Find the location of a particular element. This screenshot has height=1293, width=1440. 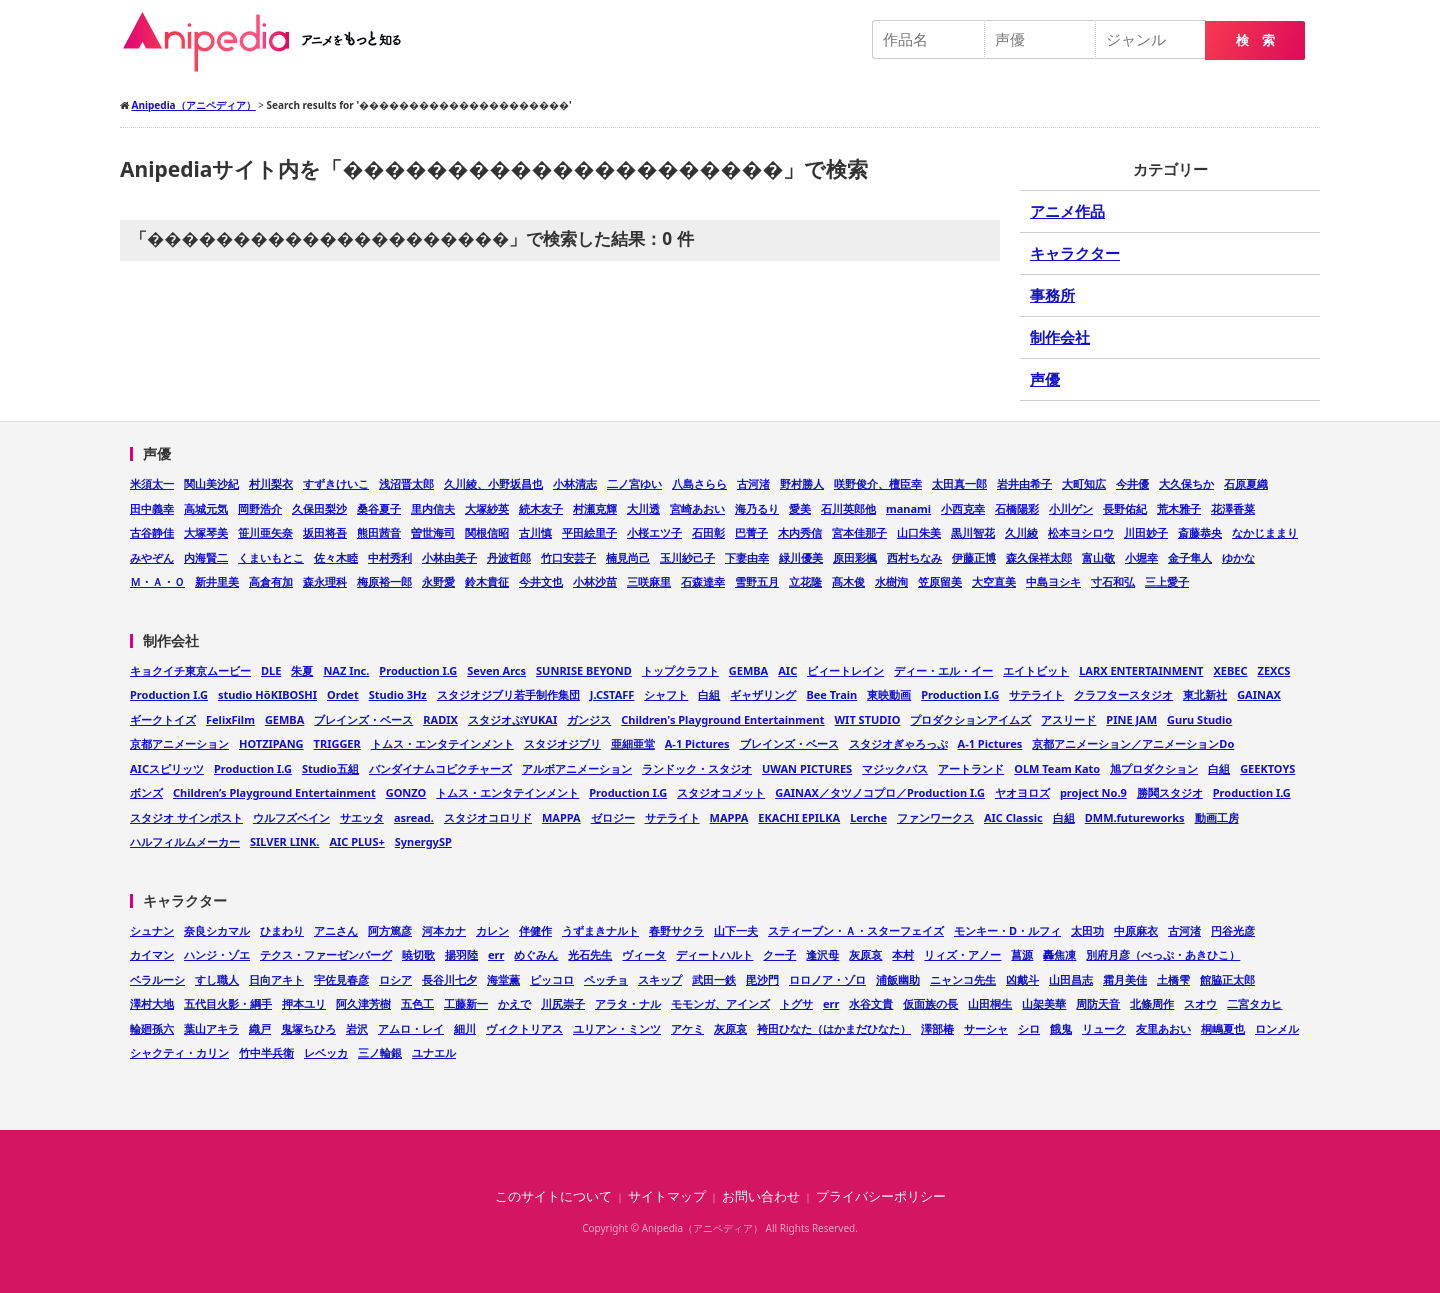

旭プロダクション is located at coordinates (1154, 768).